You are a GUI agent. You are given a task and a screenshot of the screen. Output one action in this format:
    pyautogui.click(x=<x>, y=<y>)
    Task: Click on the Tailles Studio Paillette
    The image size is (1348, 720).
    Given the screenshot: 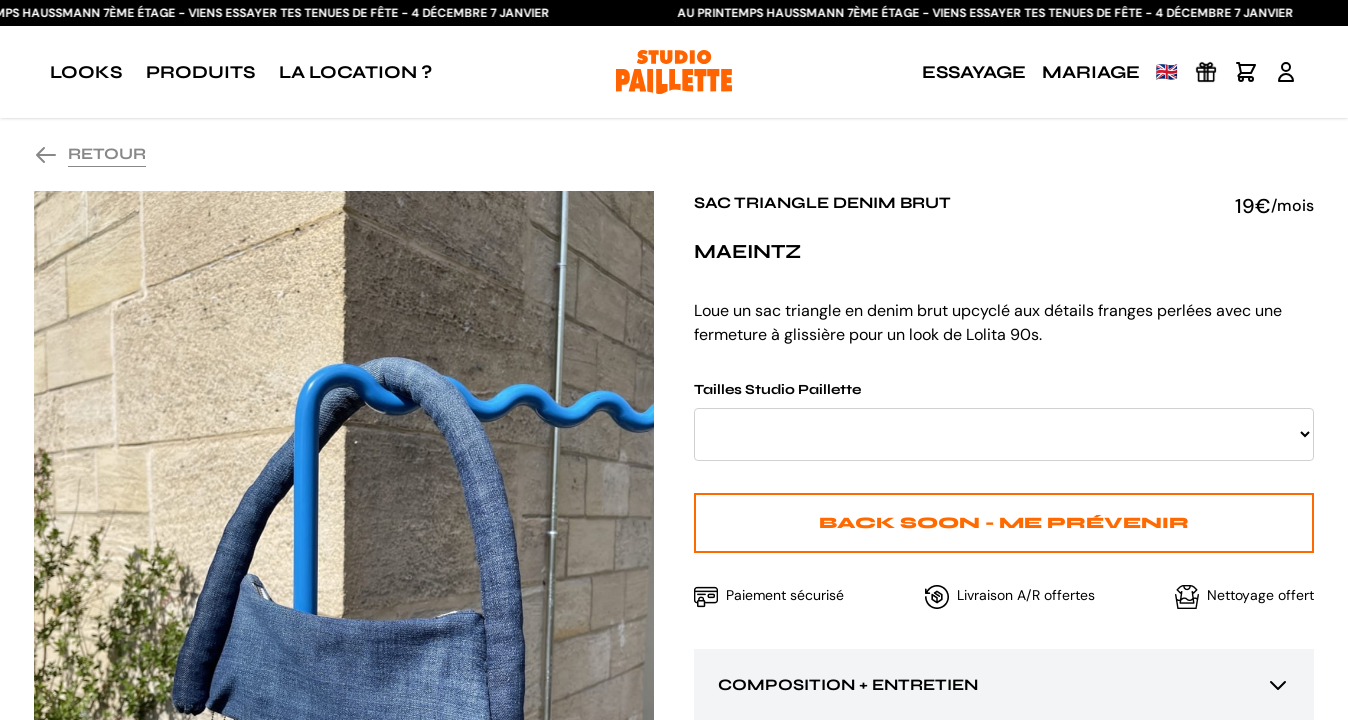 What is the action you would take?
    pyautogui.click(x=1004, y=421)
    